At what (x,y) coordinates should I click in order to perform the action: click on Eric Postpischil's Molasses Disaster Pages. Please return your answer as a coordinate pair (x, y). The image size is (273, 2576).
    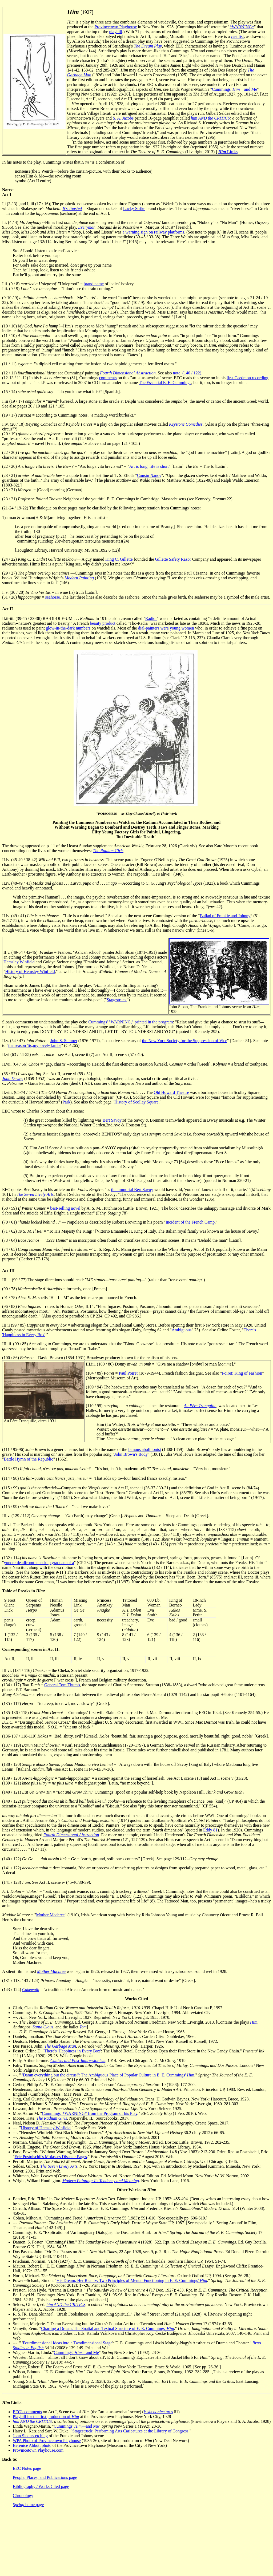
    Looking at the image, I should click on (51, 2156).